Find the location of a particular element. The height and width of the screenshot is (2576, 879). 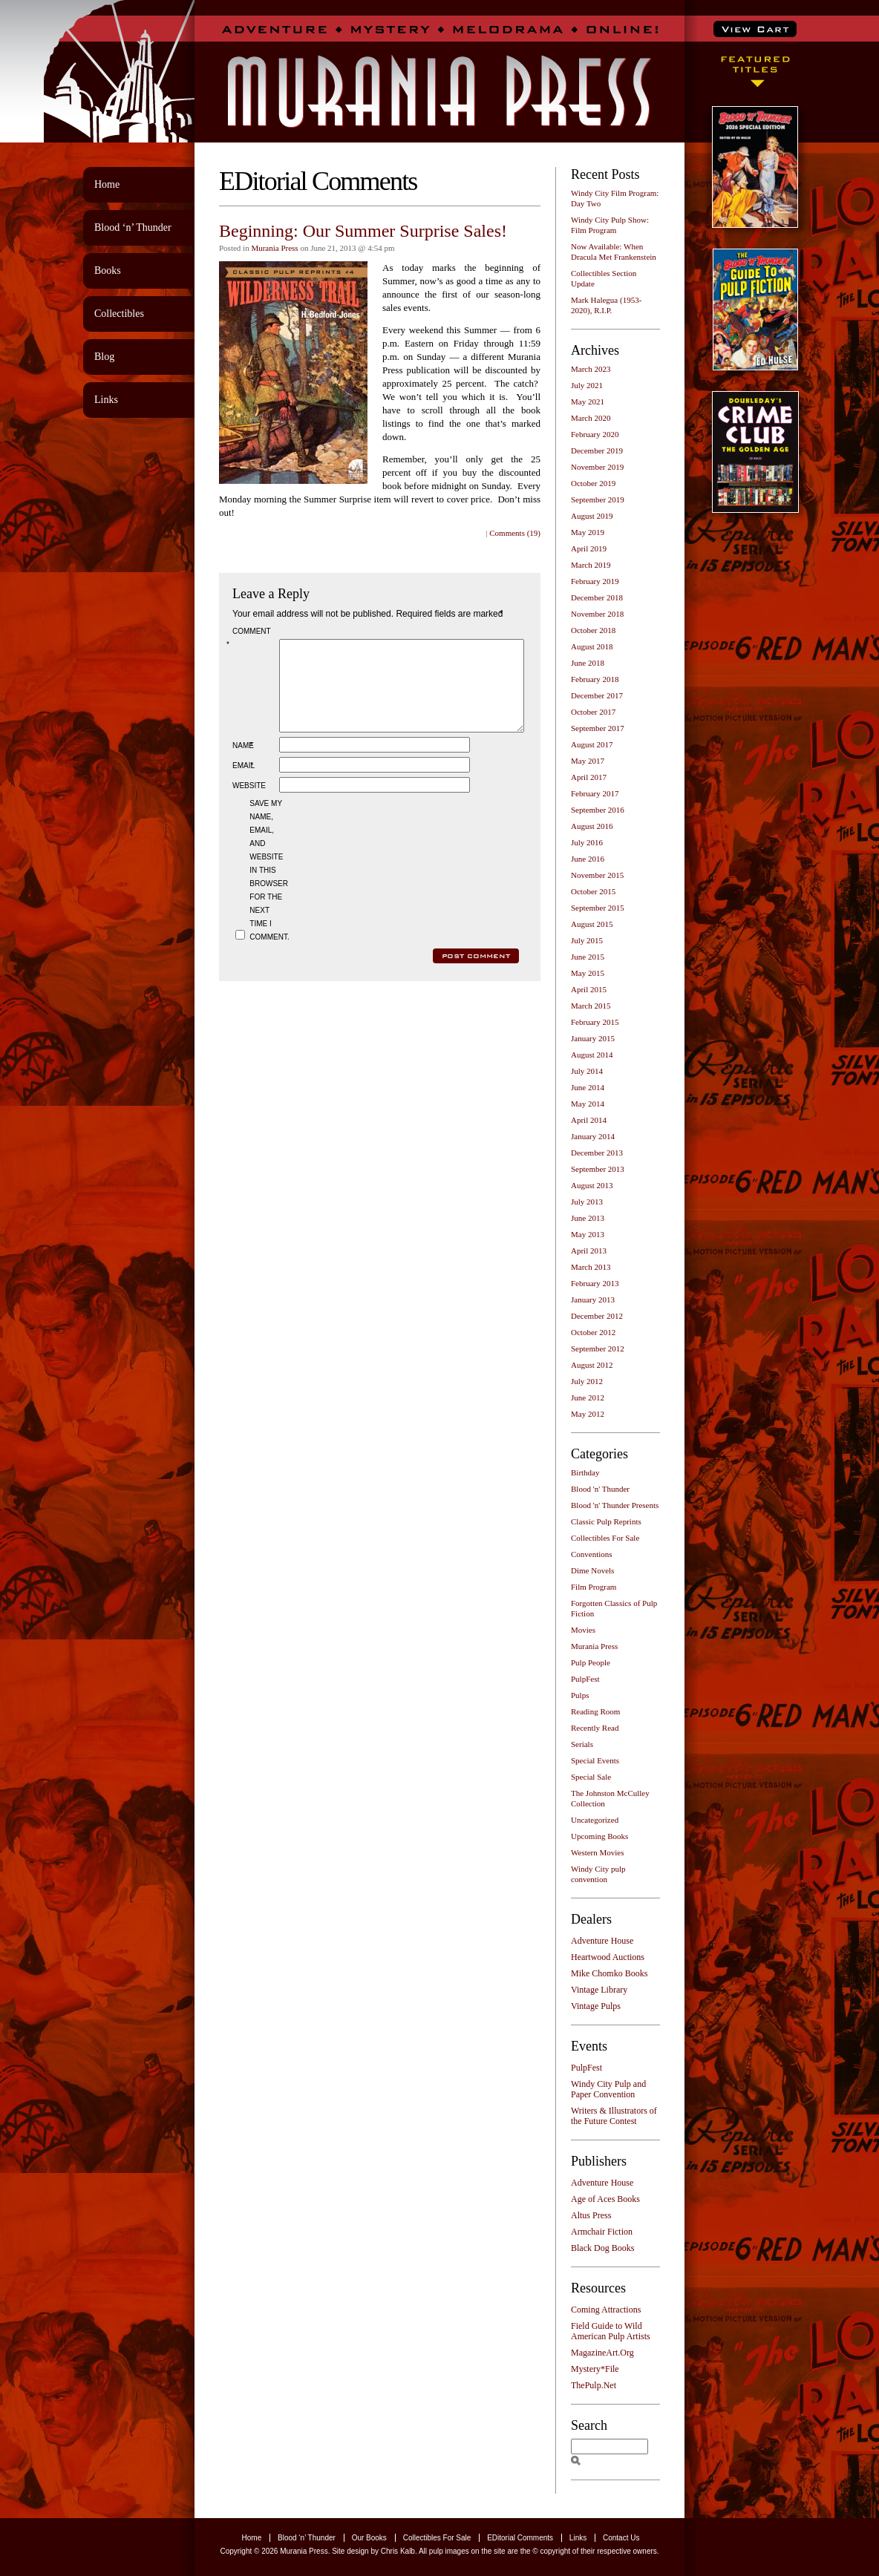

Reading Room is located at coordinates (595, 1711).